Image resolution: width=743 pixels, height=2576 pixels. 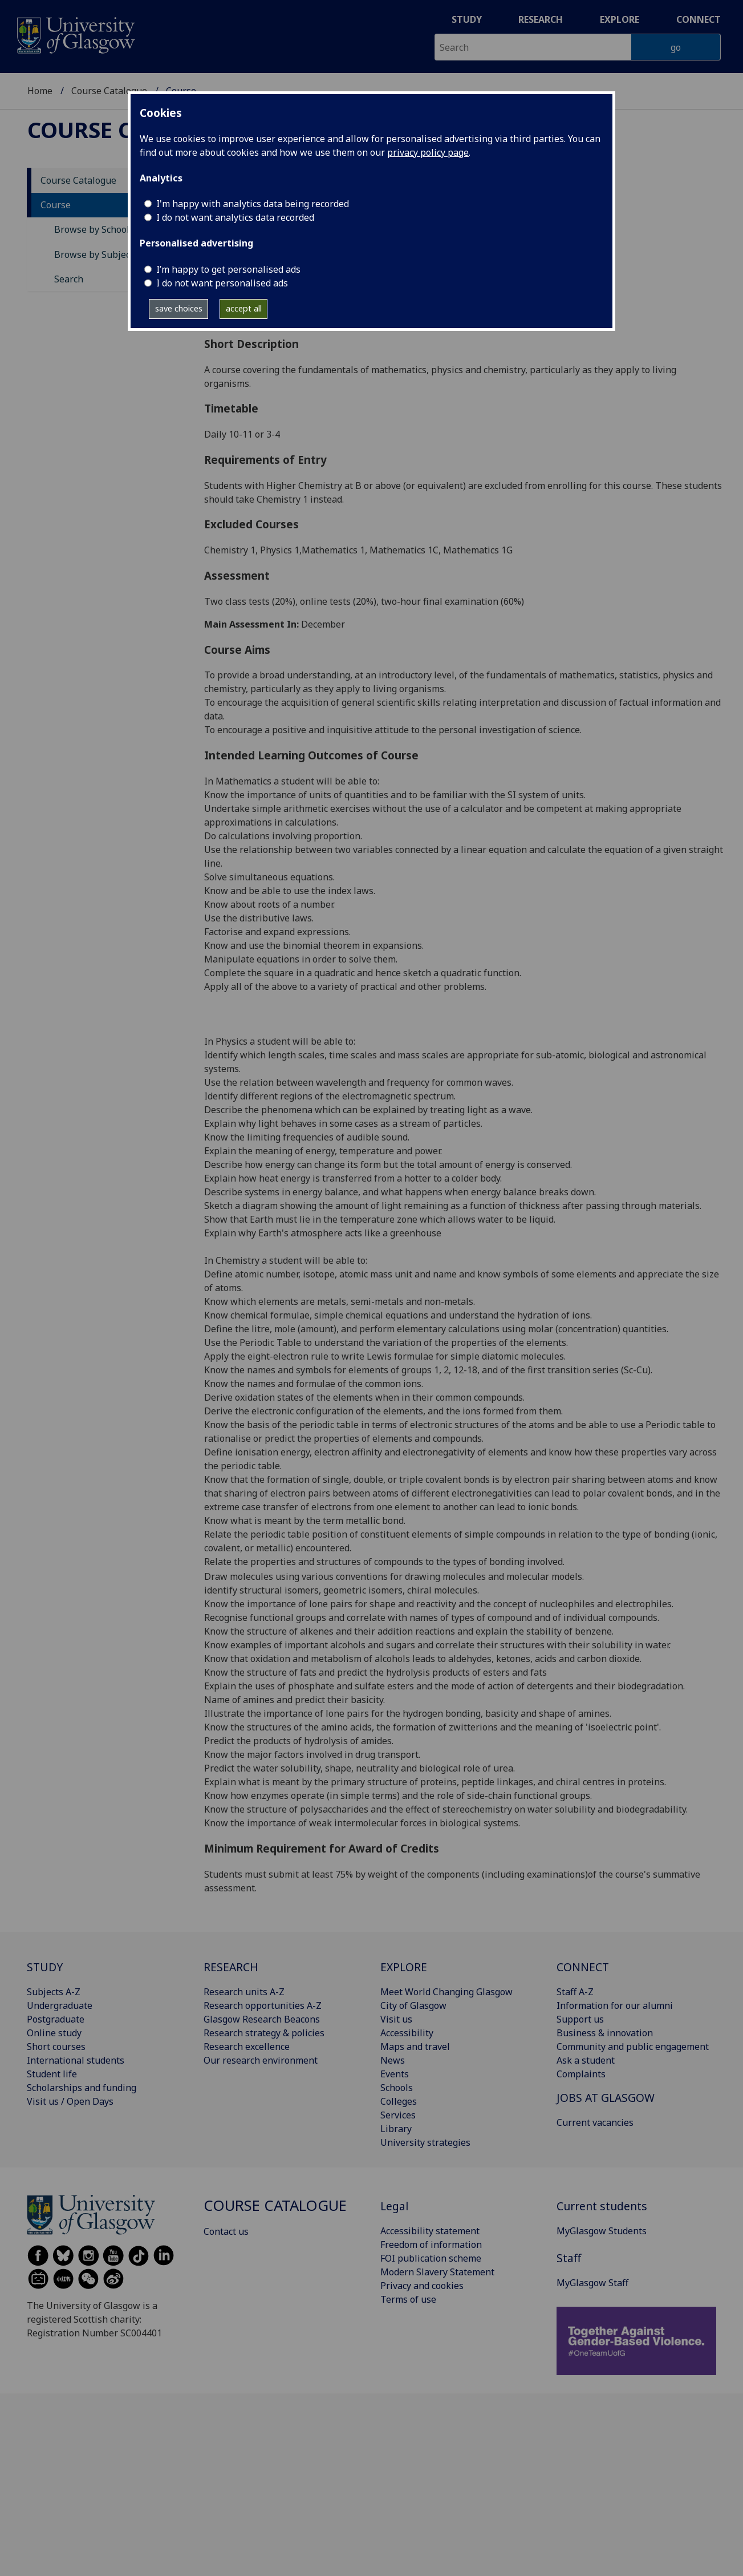 What do you see at coordinates (75, 2060) in the screenshot?
I see `International students` at bounding box center [75, 2060].